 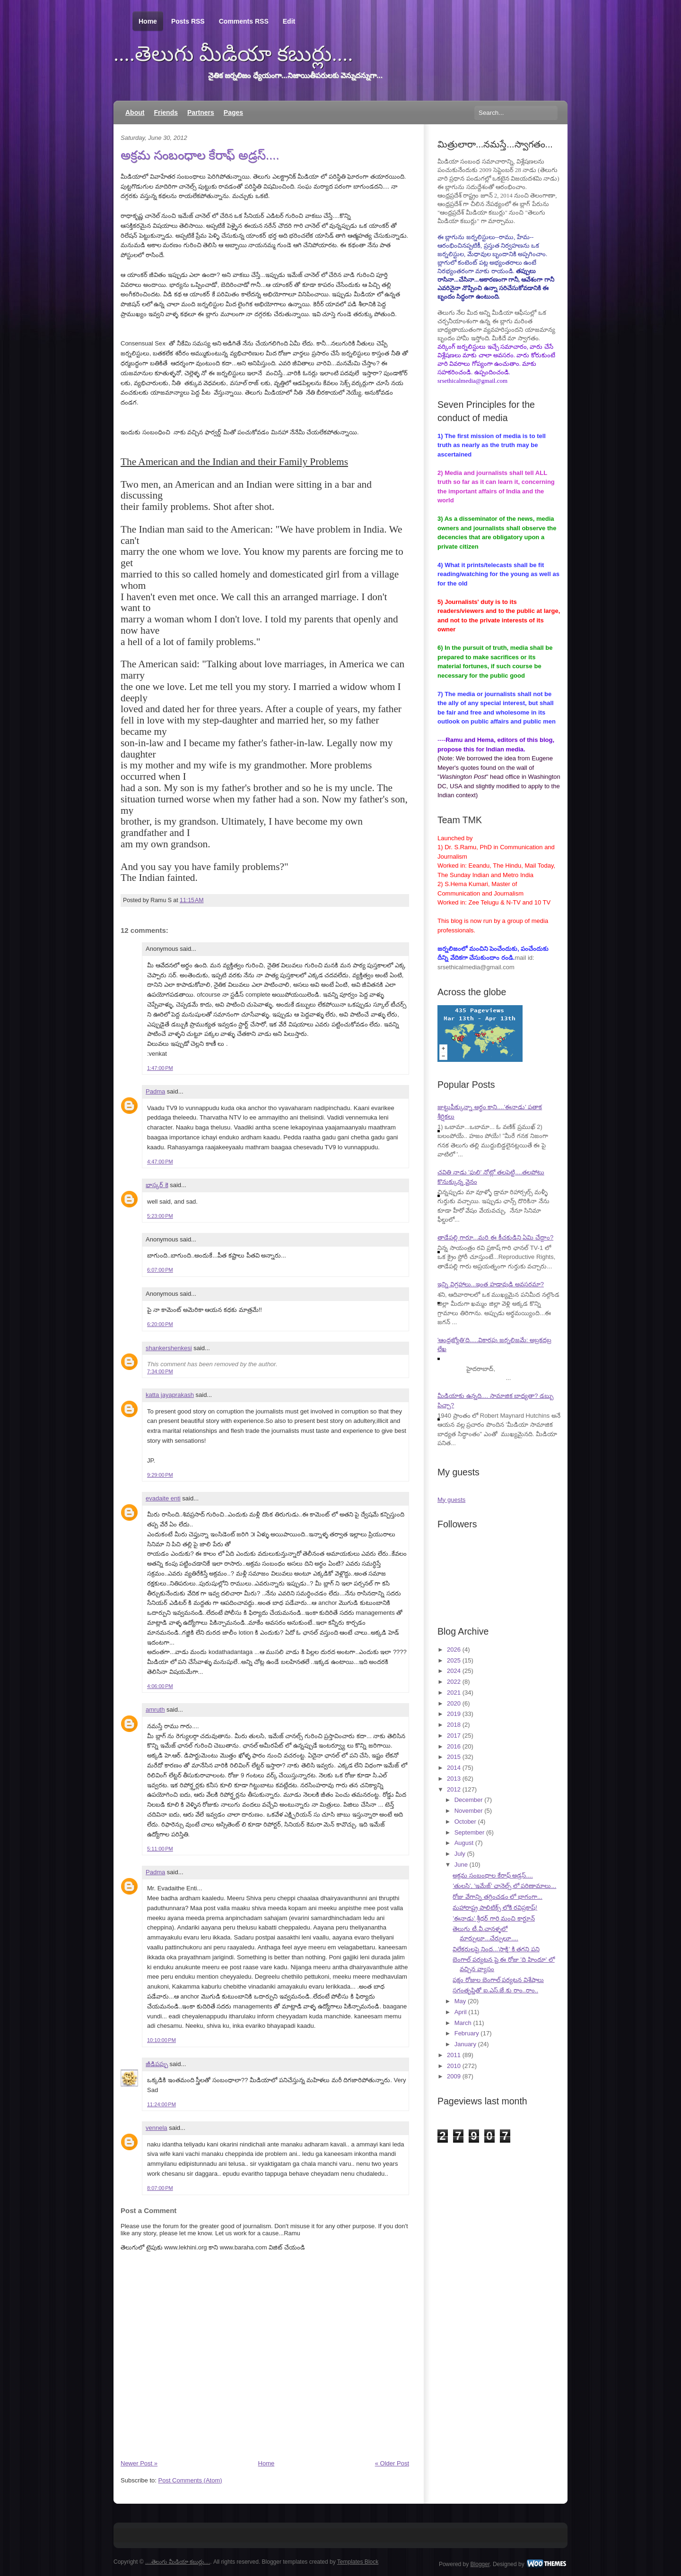 What do you see at coordinates (170, 1394) in the screenshot?
I see `katta jayaprakash` at bounding box center [170, 1394].